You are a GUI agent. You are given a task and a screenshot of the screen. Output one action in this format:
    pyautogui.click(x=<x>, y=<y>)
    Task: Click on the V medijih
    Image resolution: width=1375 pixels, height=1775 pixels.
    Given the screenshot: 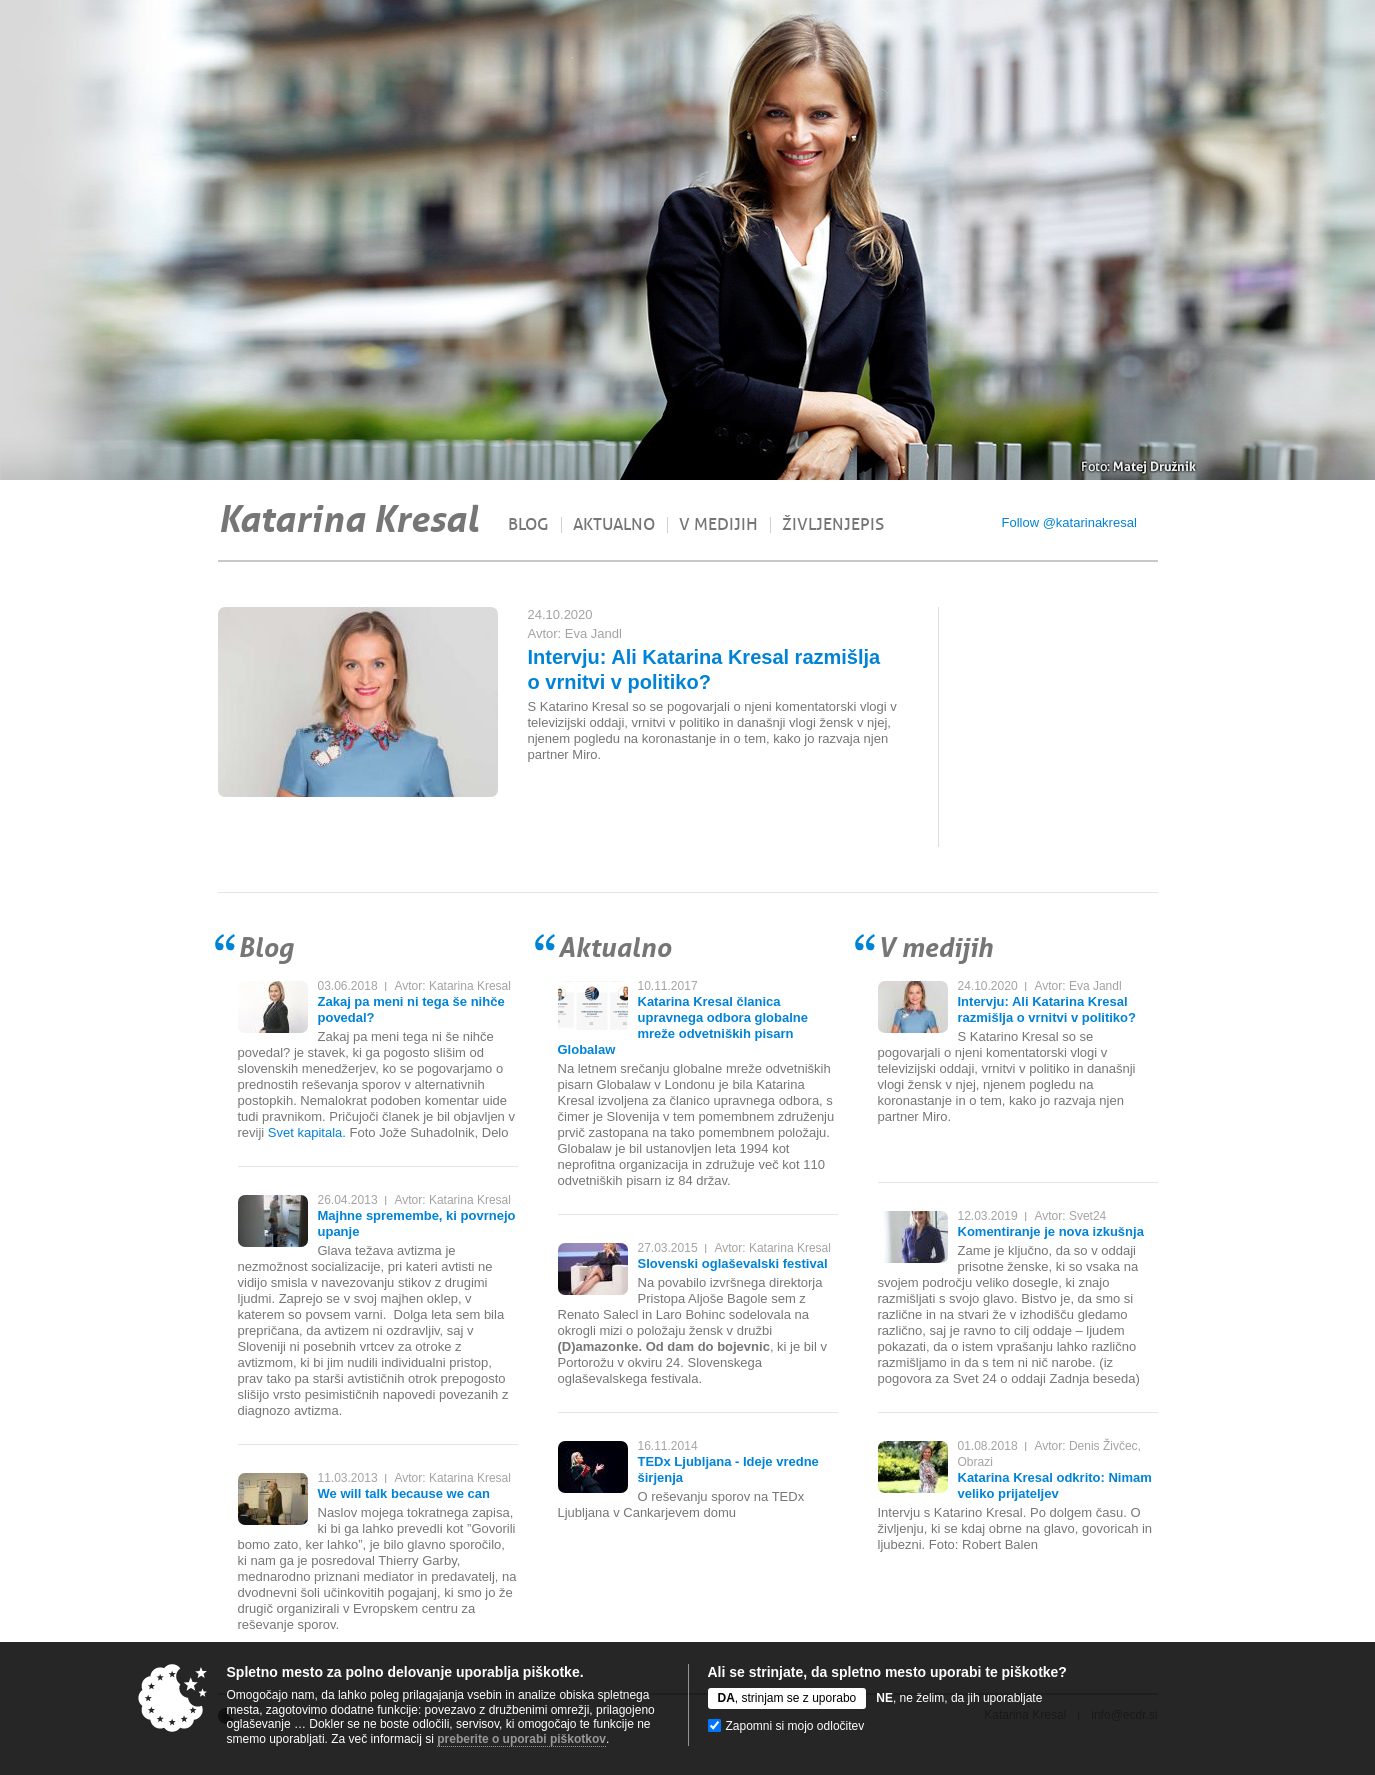 What is the action you would take?
    pyautogui.click(x=718, y=525)
    